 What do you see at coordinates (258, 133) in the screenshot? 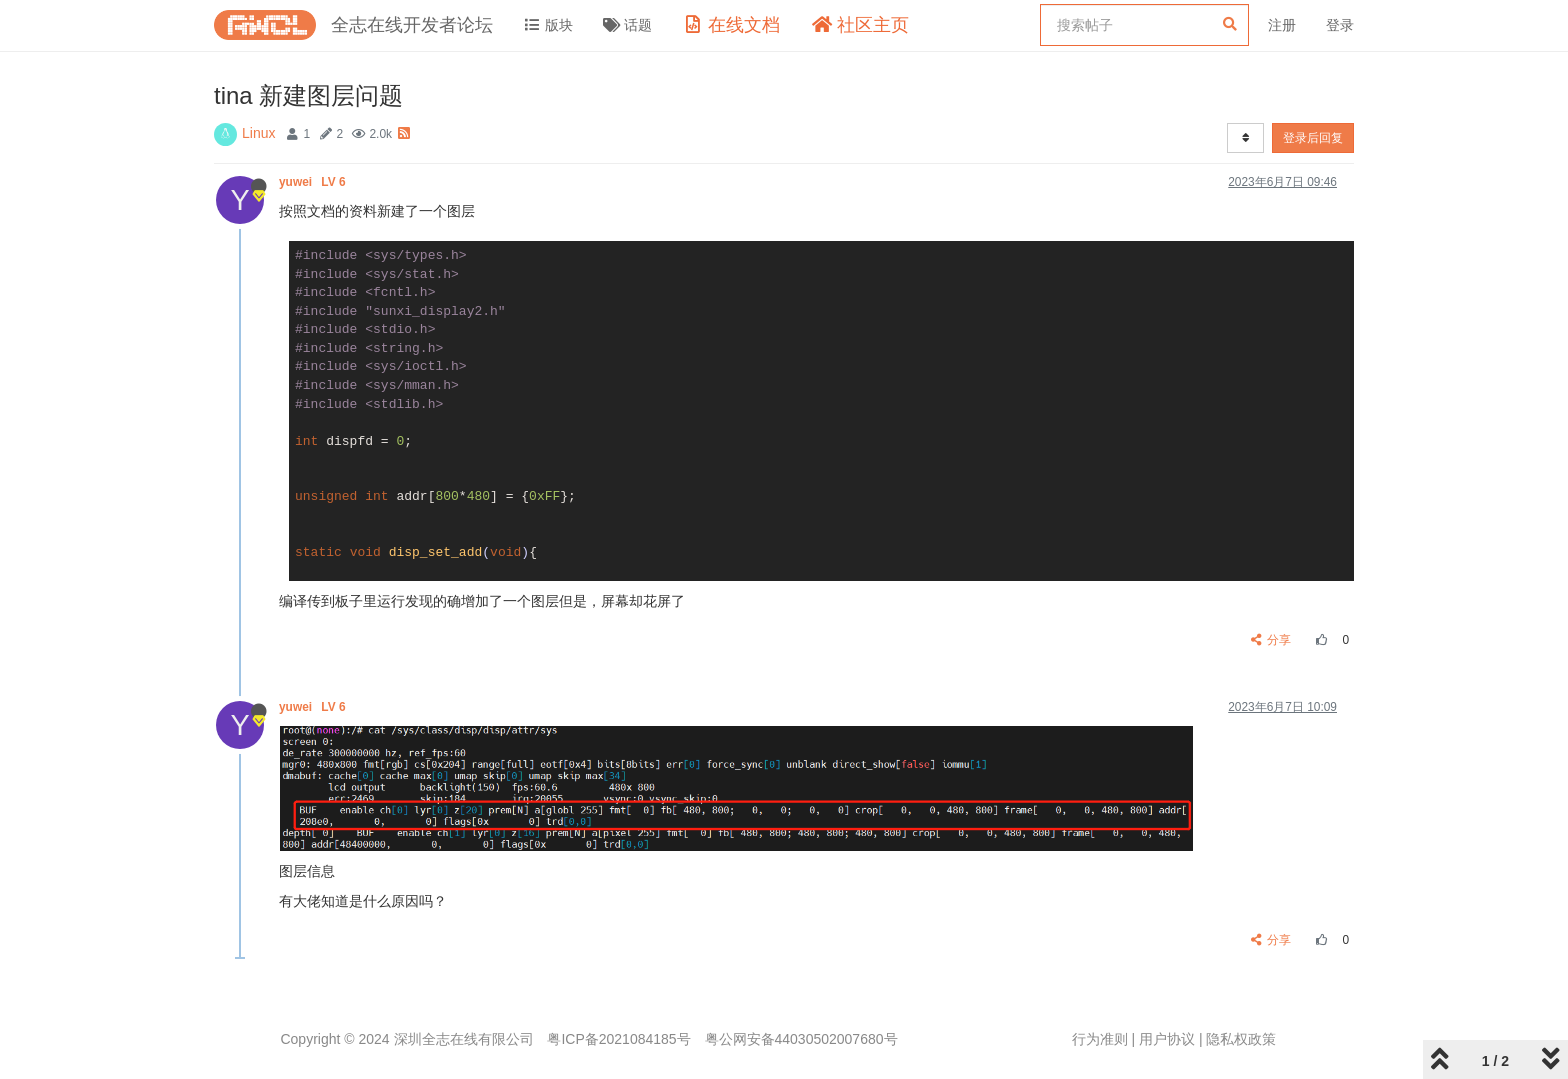
I see `Linux` at bounding box center [258, 133].